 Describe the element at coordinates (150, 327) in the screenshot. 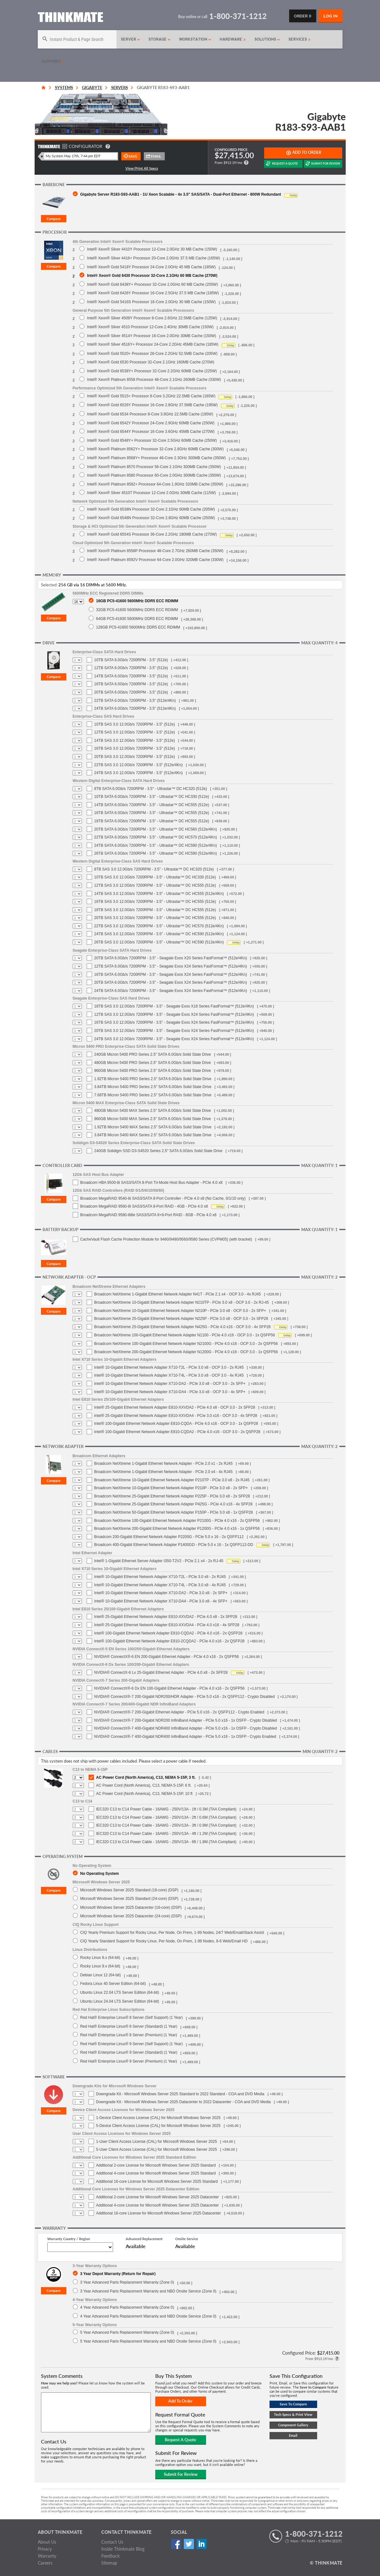

I see `Intel® Xeon® Silver 4510 Processor 12-Core 2.4GHz 30MB Cache (150W)` at that location.